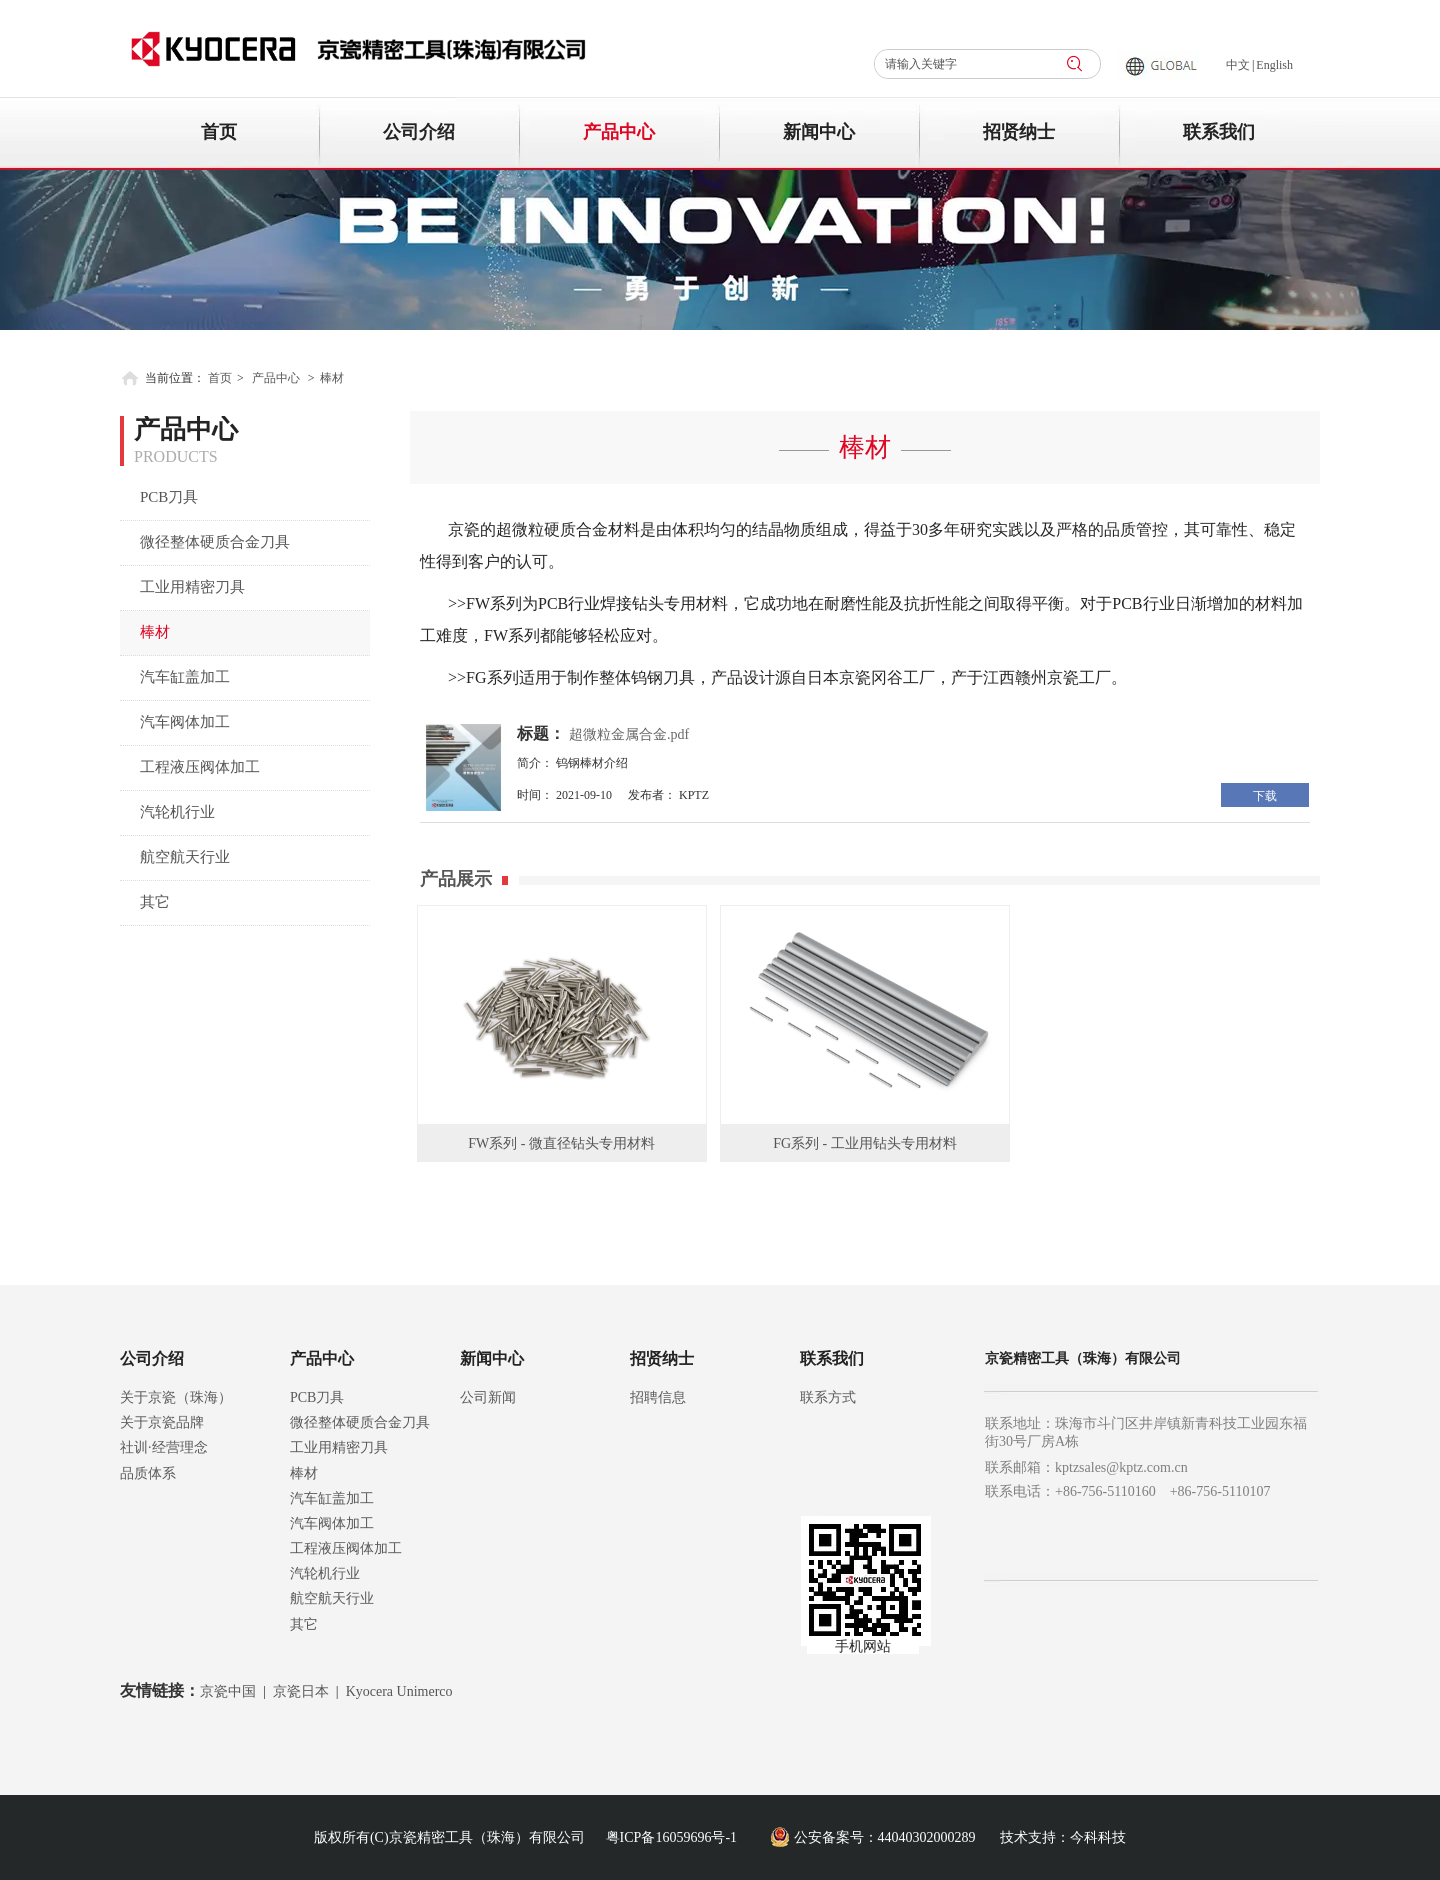 This screenshot has width=1440, height=1880. What do you see at coordinates (301, 1691) in the screenshot?
I see `京瓷日本` at bounding box center [301, 1691].